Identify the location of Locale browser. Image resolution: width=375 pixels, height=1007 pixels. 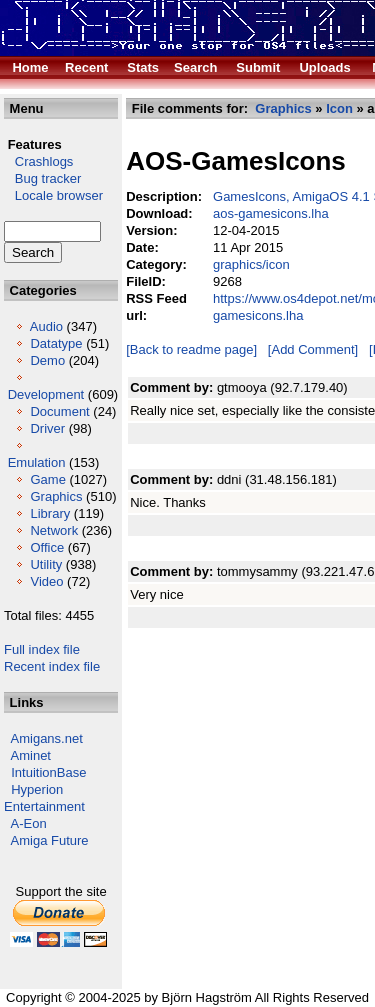
(53, 195).